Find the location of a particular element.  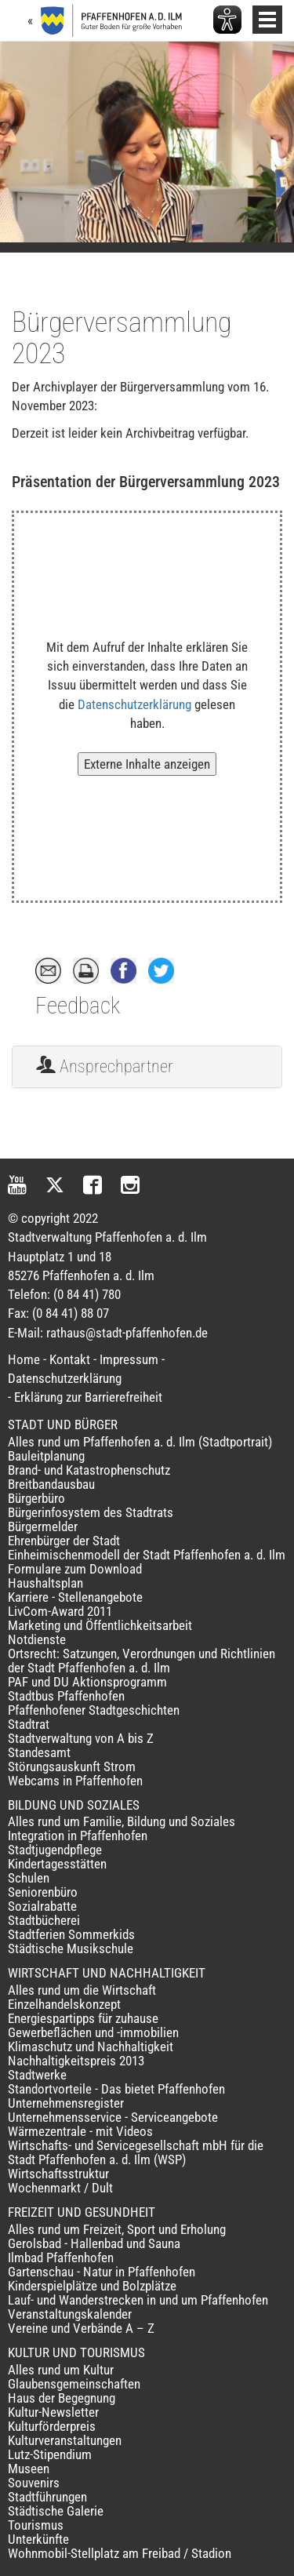

Erklärung zur Barrierefreiheit is located at coordinates (88, 1397).